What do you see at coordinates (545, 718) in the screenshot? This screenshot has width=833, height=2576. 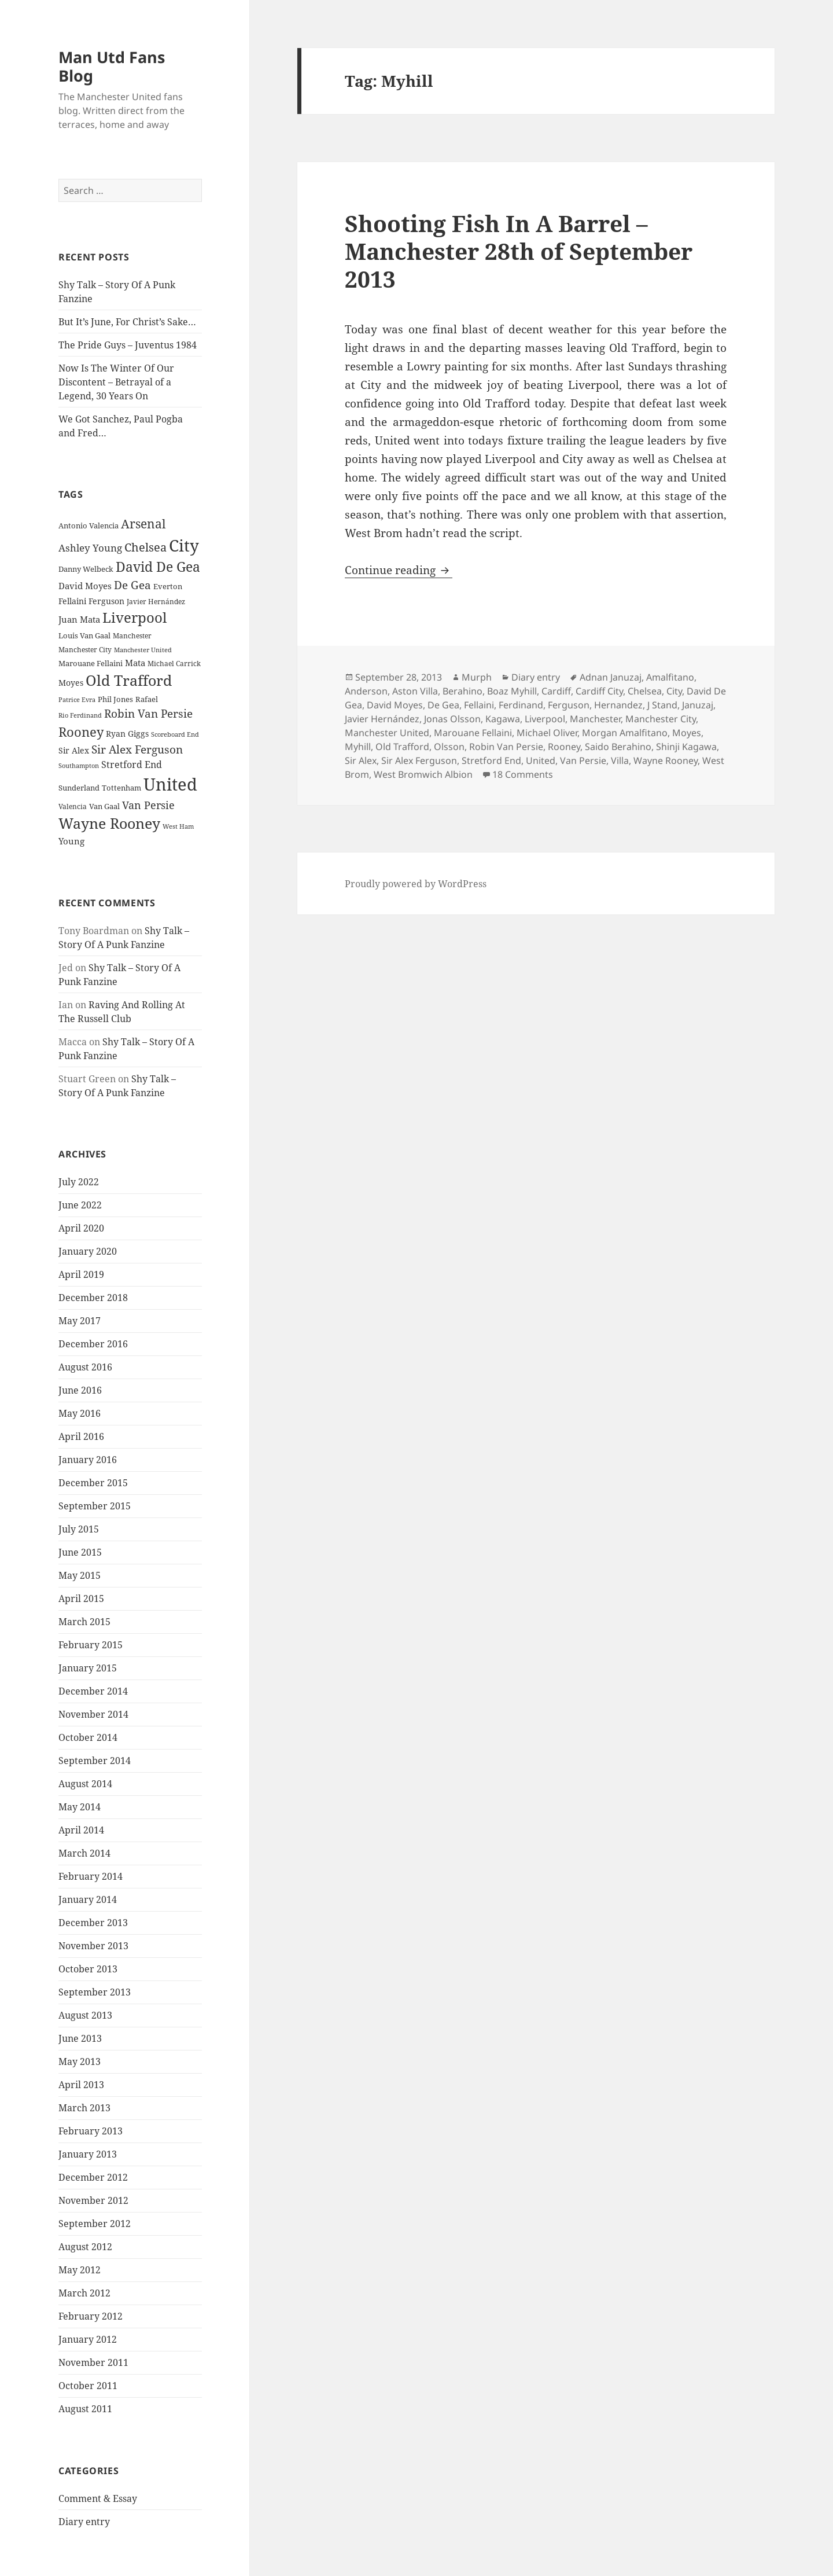 I see `Liverpool` at bounding box center [545, 718].